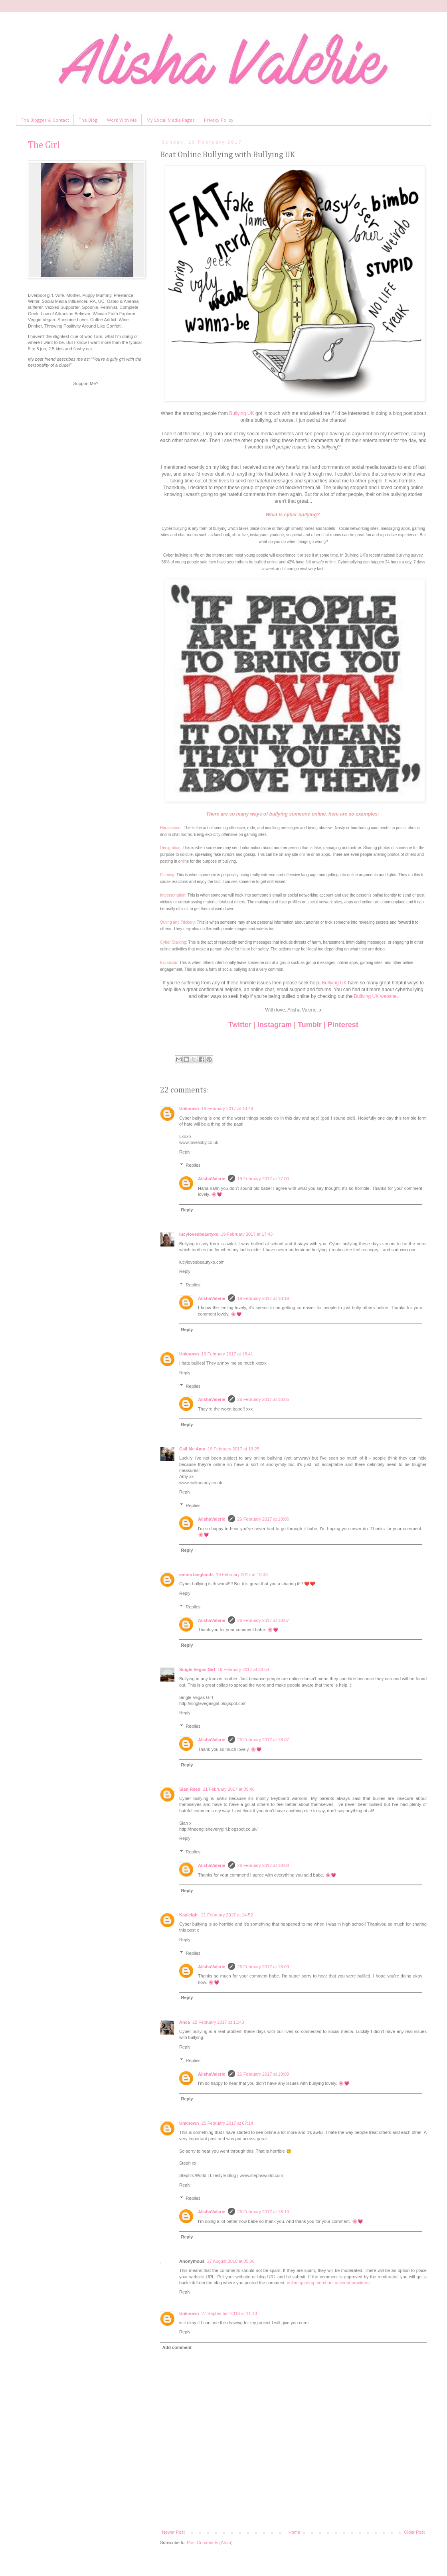 Image resolution: width=447 pixels, height=2576 pixels. Describe the element at coordinates (263, 1178) in the screenshot. I see `19 February 2017 at 17:00` at that location.